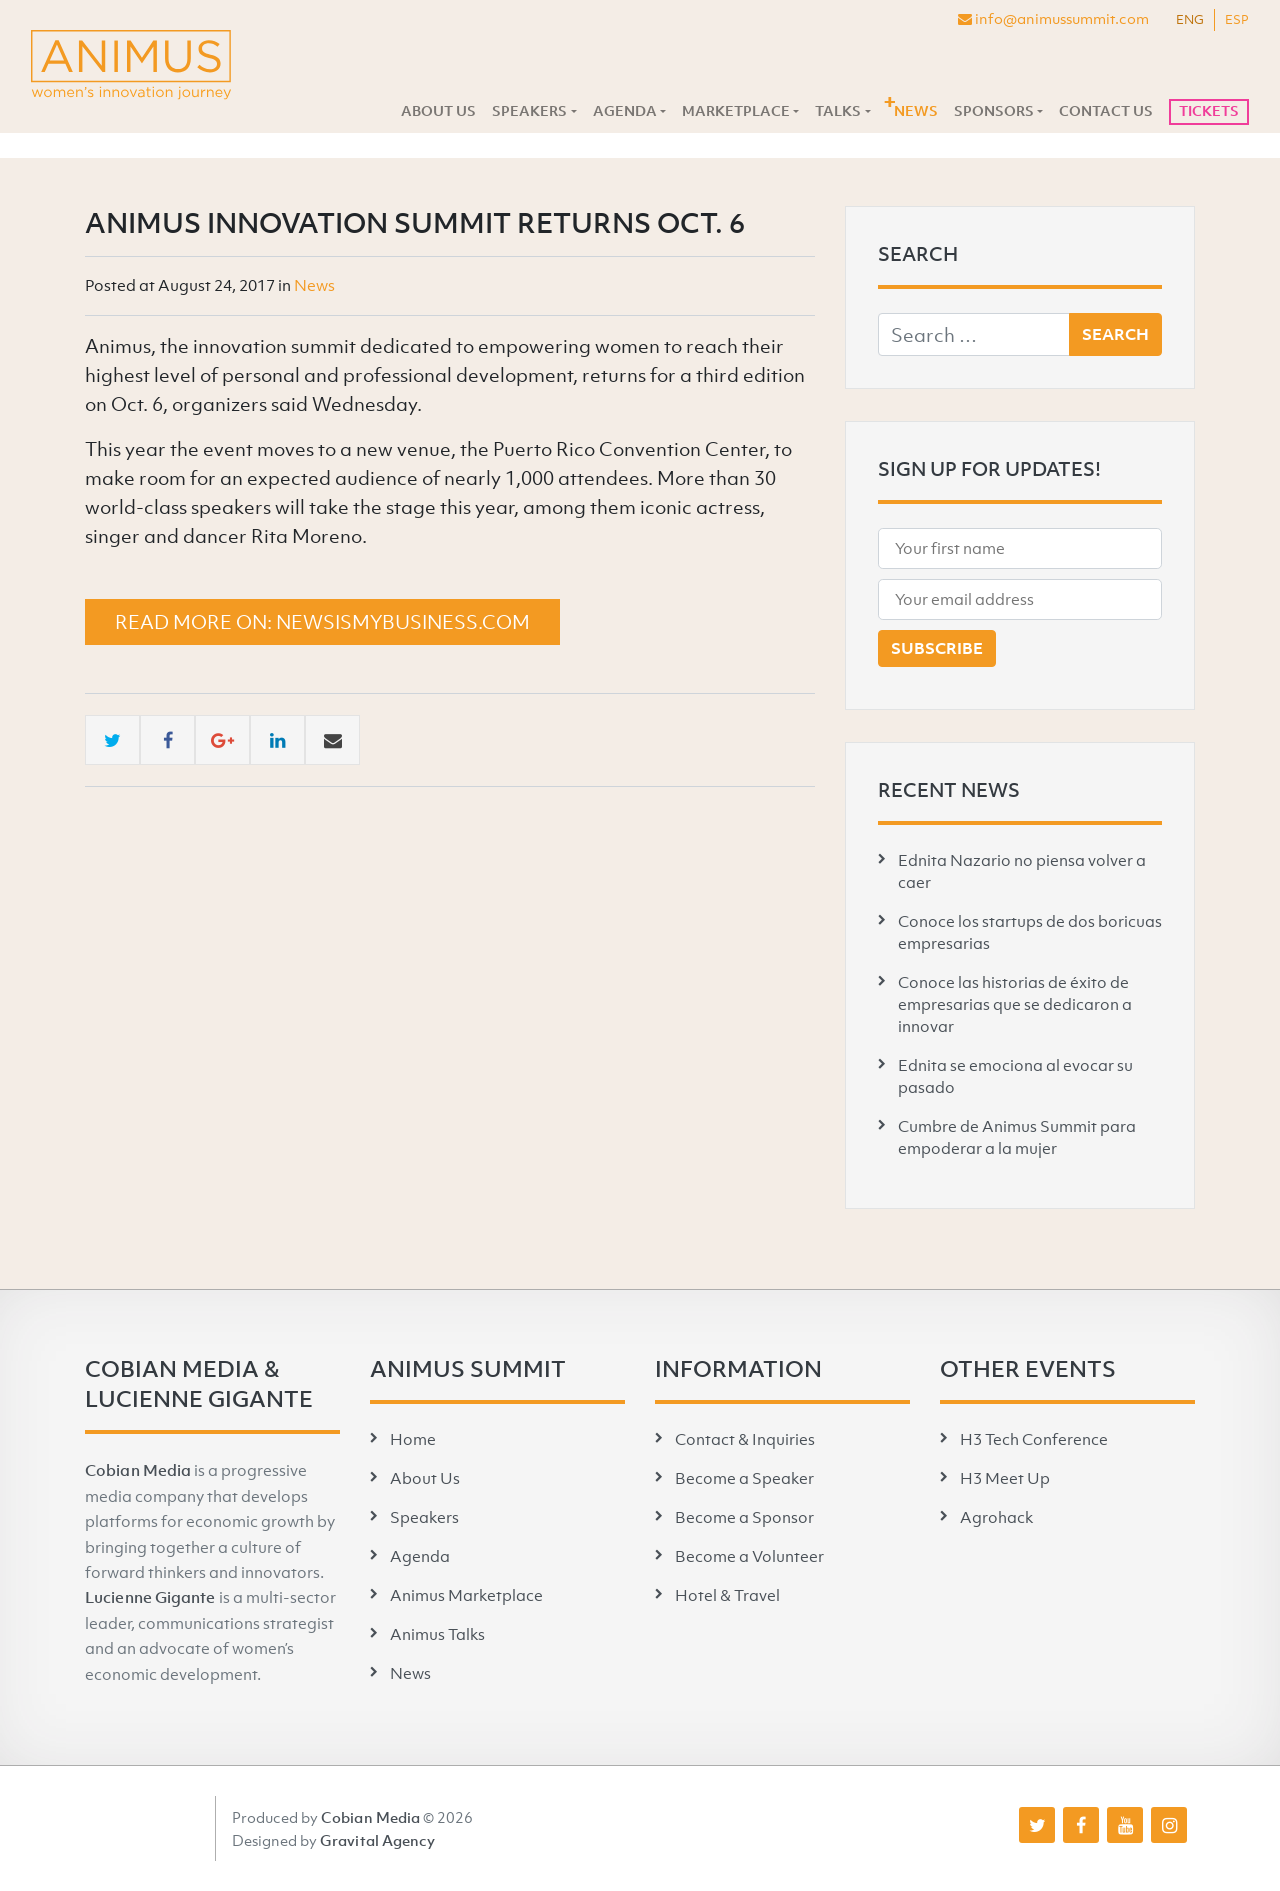 The width and height of the screenshot is (1280, 1891). Describe the element at coordinates (1053, 18) in the screenshot. I see `info@animussummit.com` at that location.